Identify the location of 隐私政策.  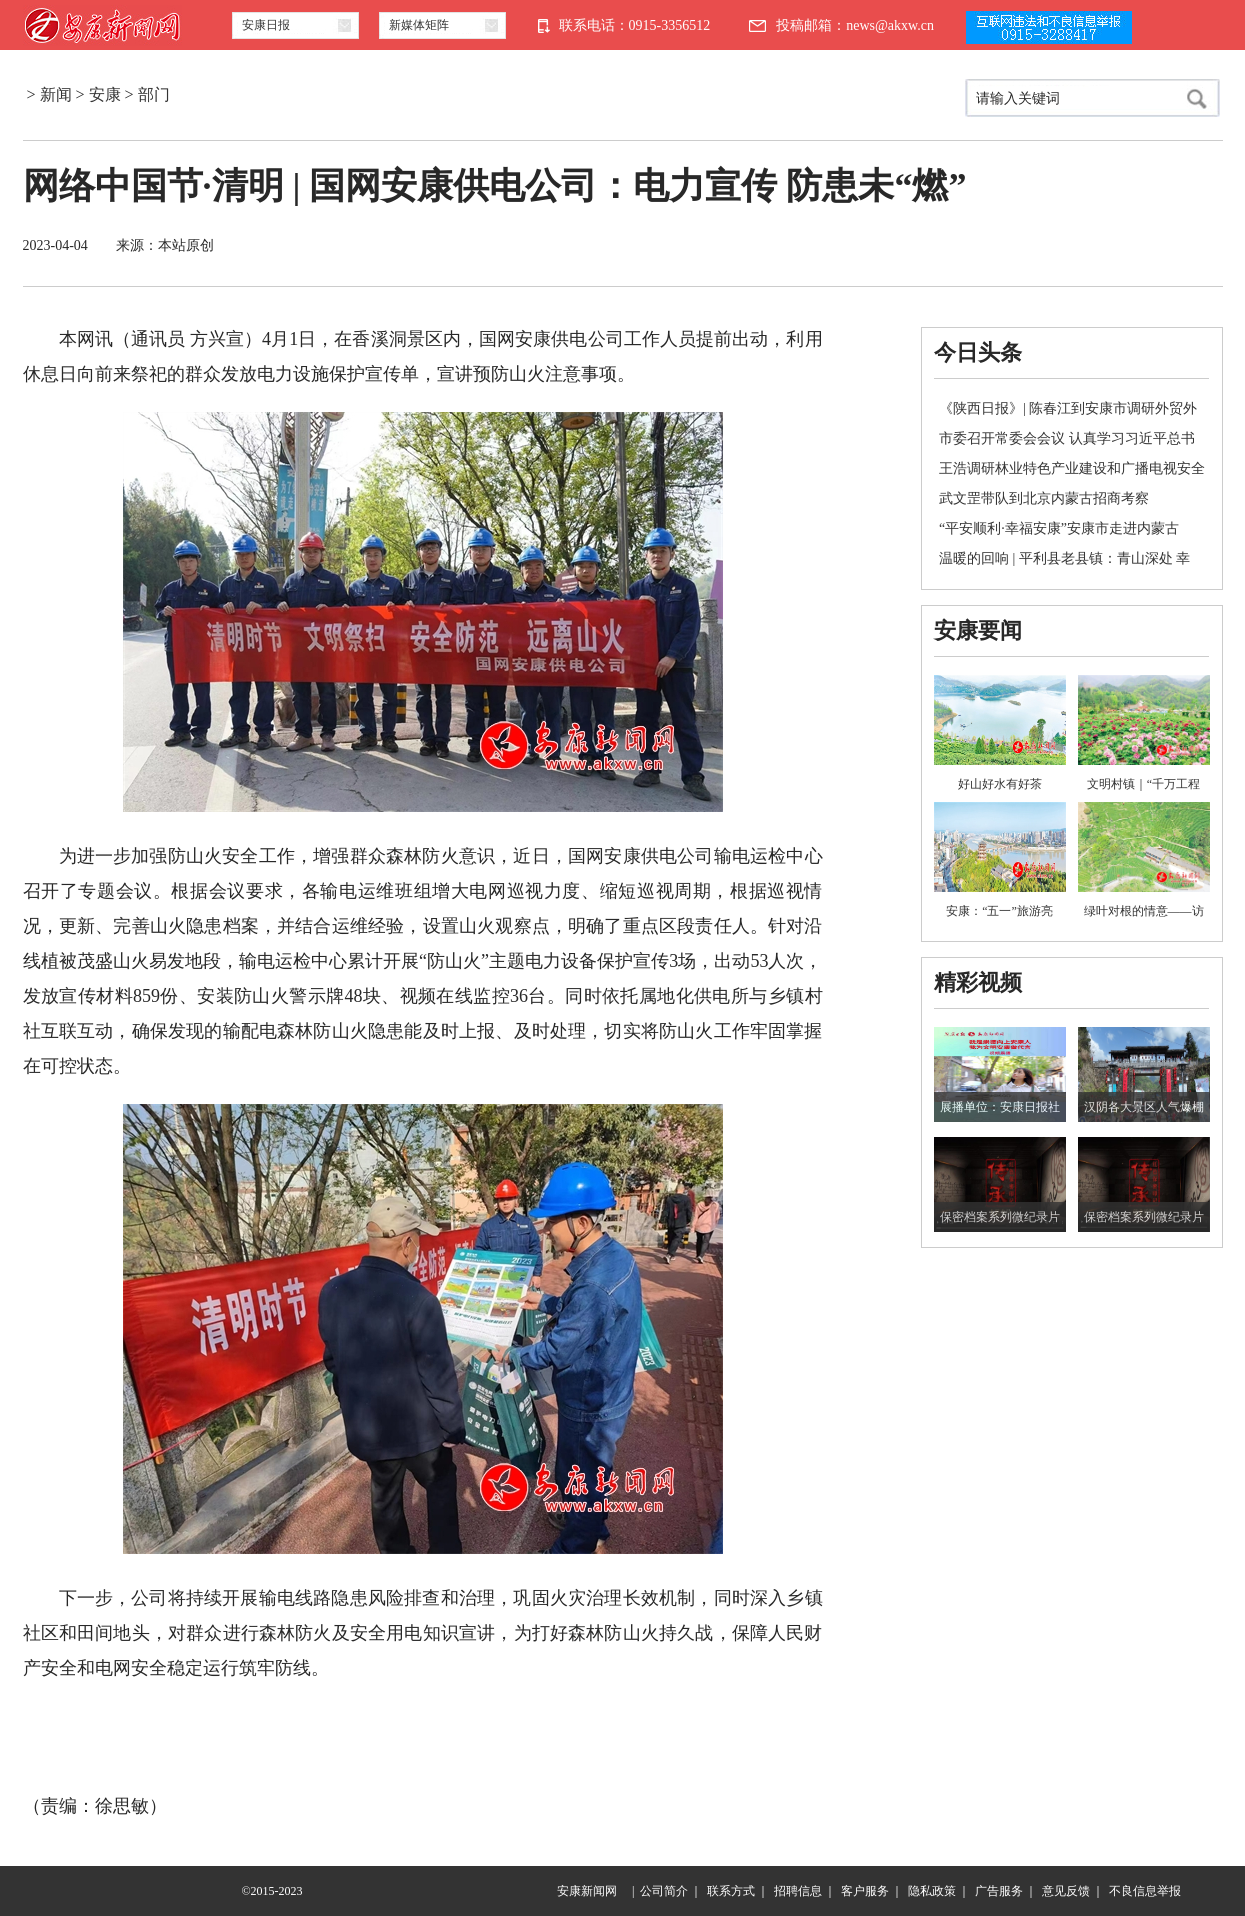
(932, 1891).